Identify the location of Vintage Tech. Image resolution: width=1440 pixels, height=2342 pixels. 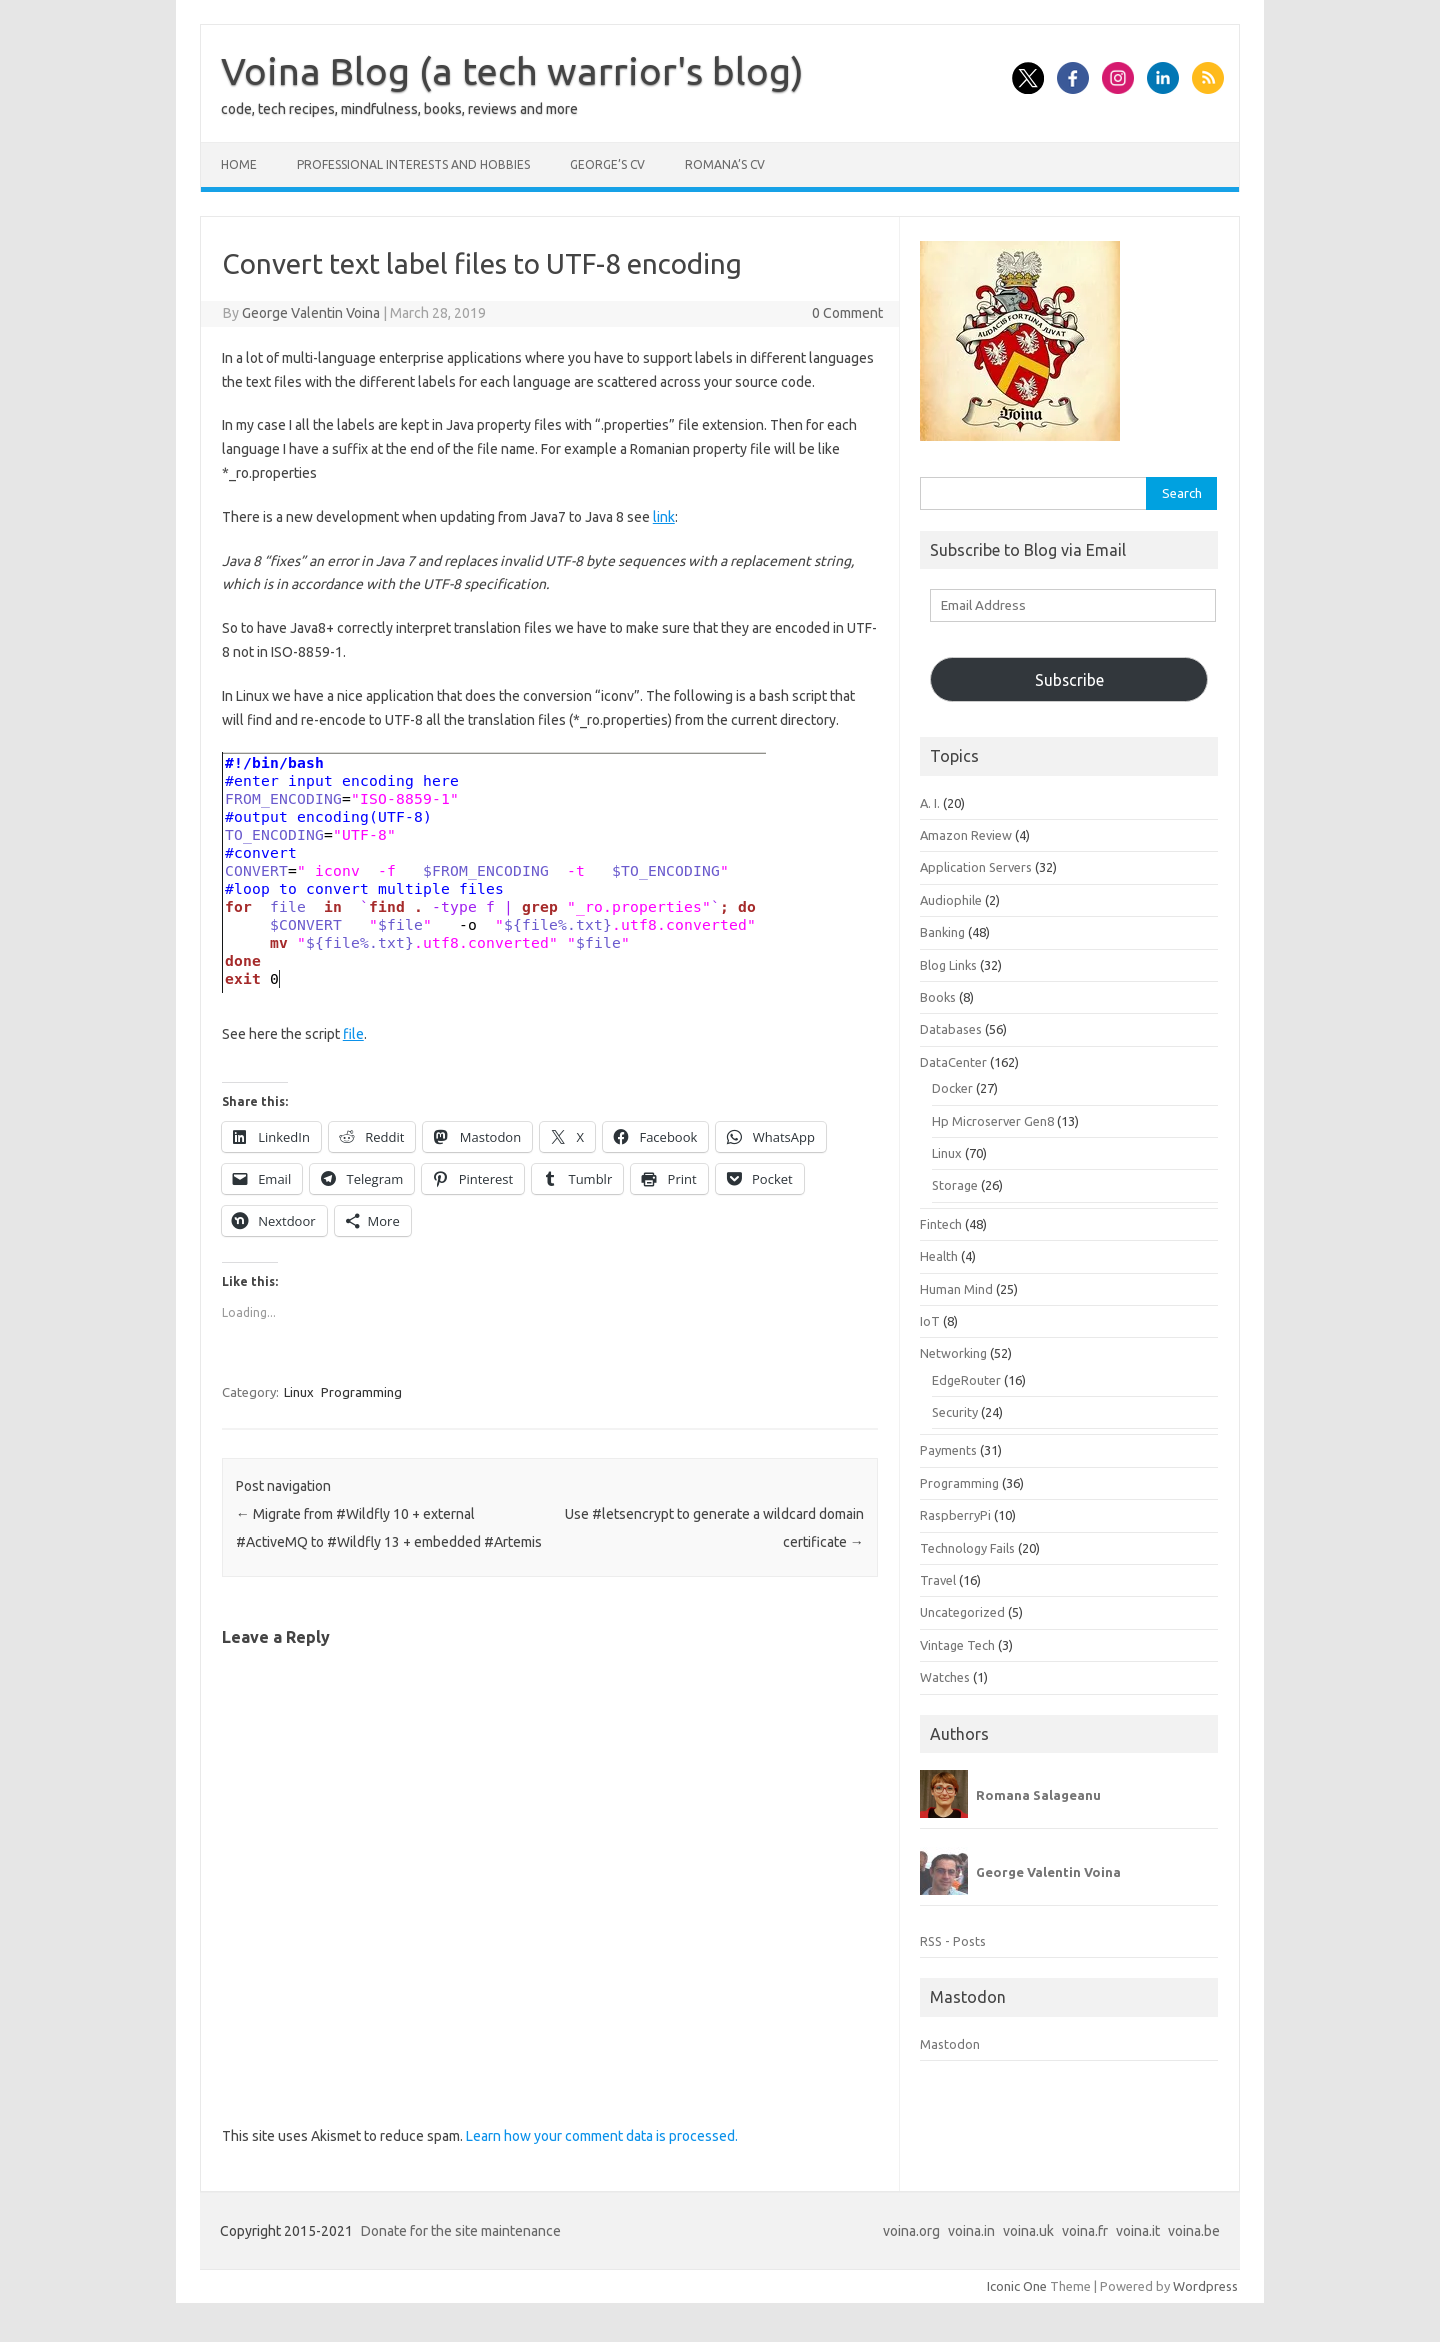
(957, 1645).